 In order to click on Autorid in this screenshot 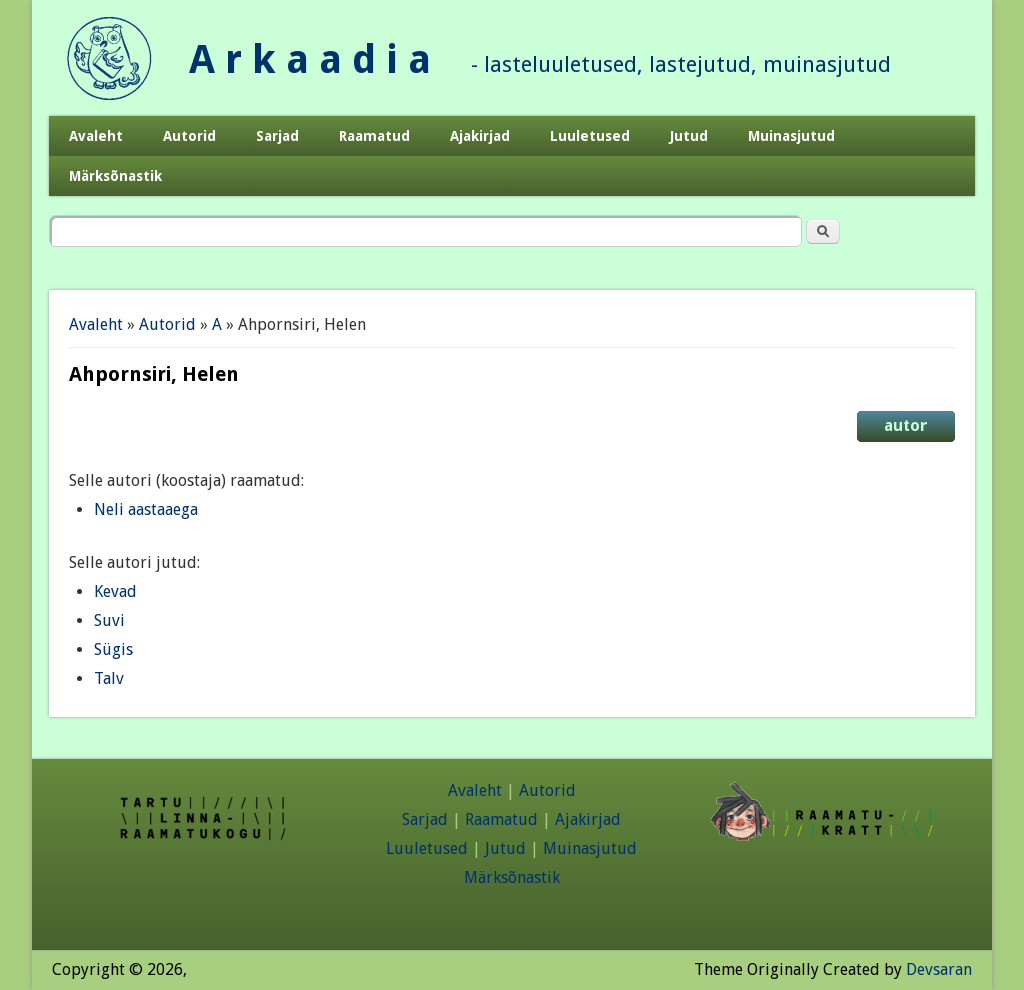, I will do `click(189, 136)`.